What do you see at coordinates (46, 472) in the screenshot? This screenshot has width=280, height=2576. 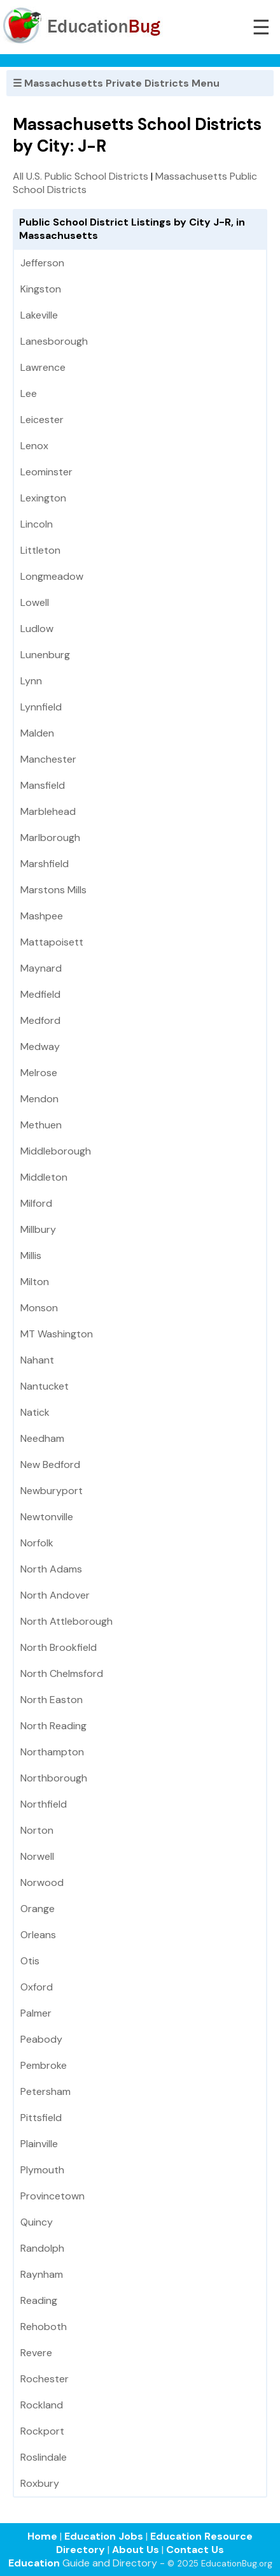 I see `Leominster` at bounding box center [46, 472].